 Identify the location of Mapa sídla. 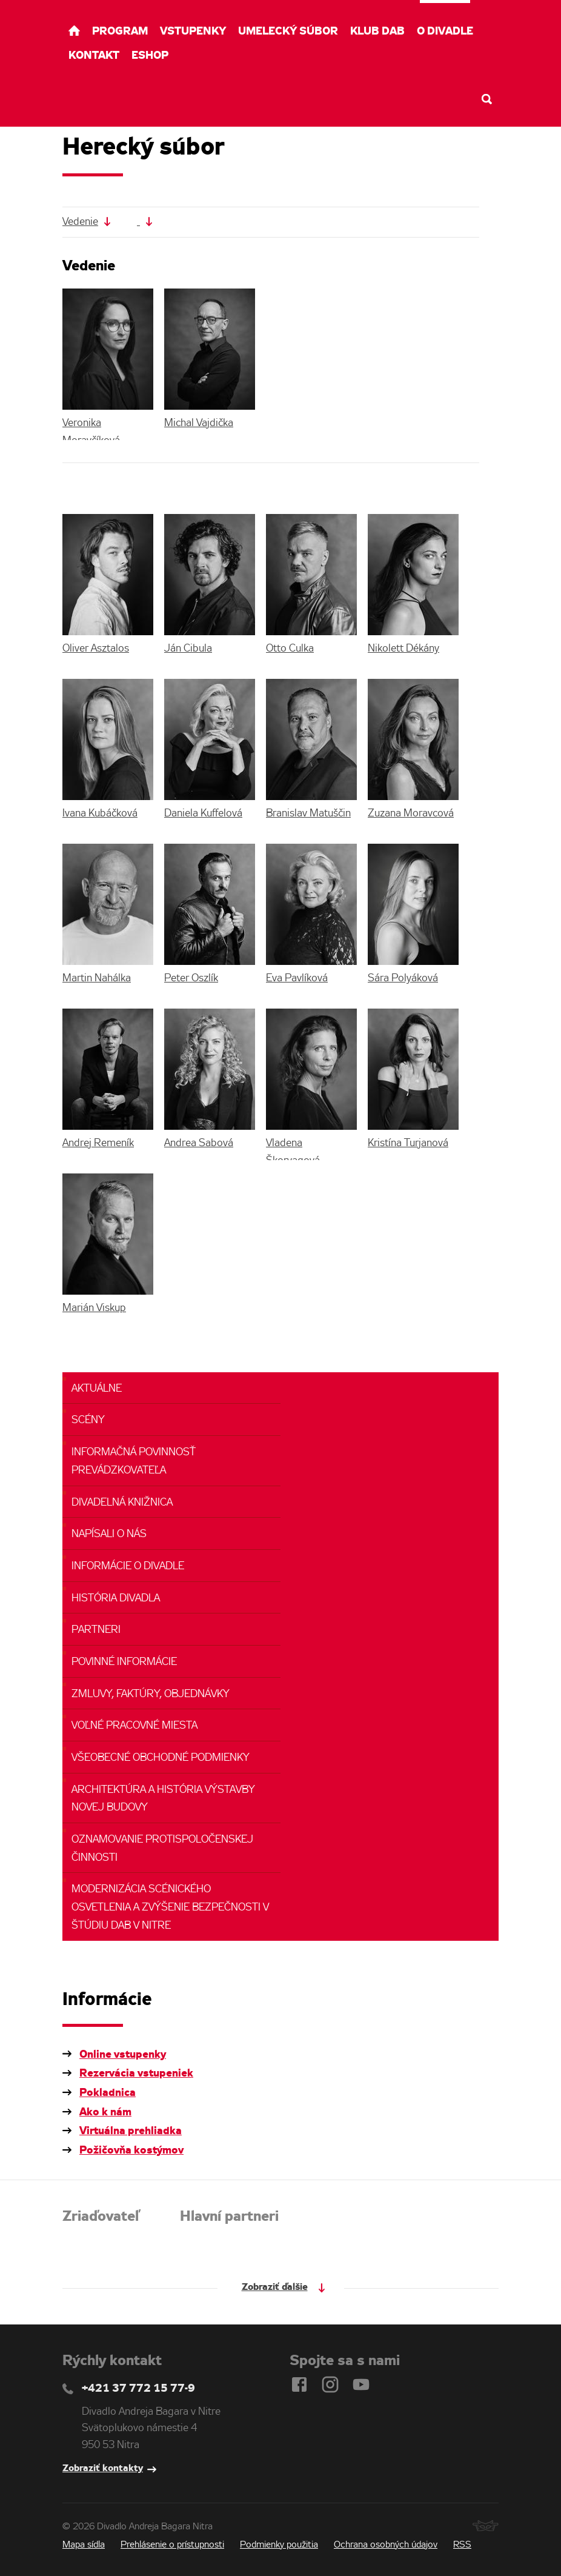
(83, 2545).